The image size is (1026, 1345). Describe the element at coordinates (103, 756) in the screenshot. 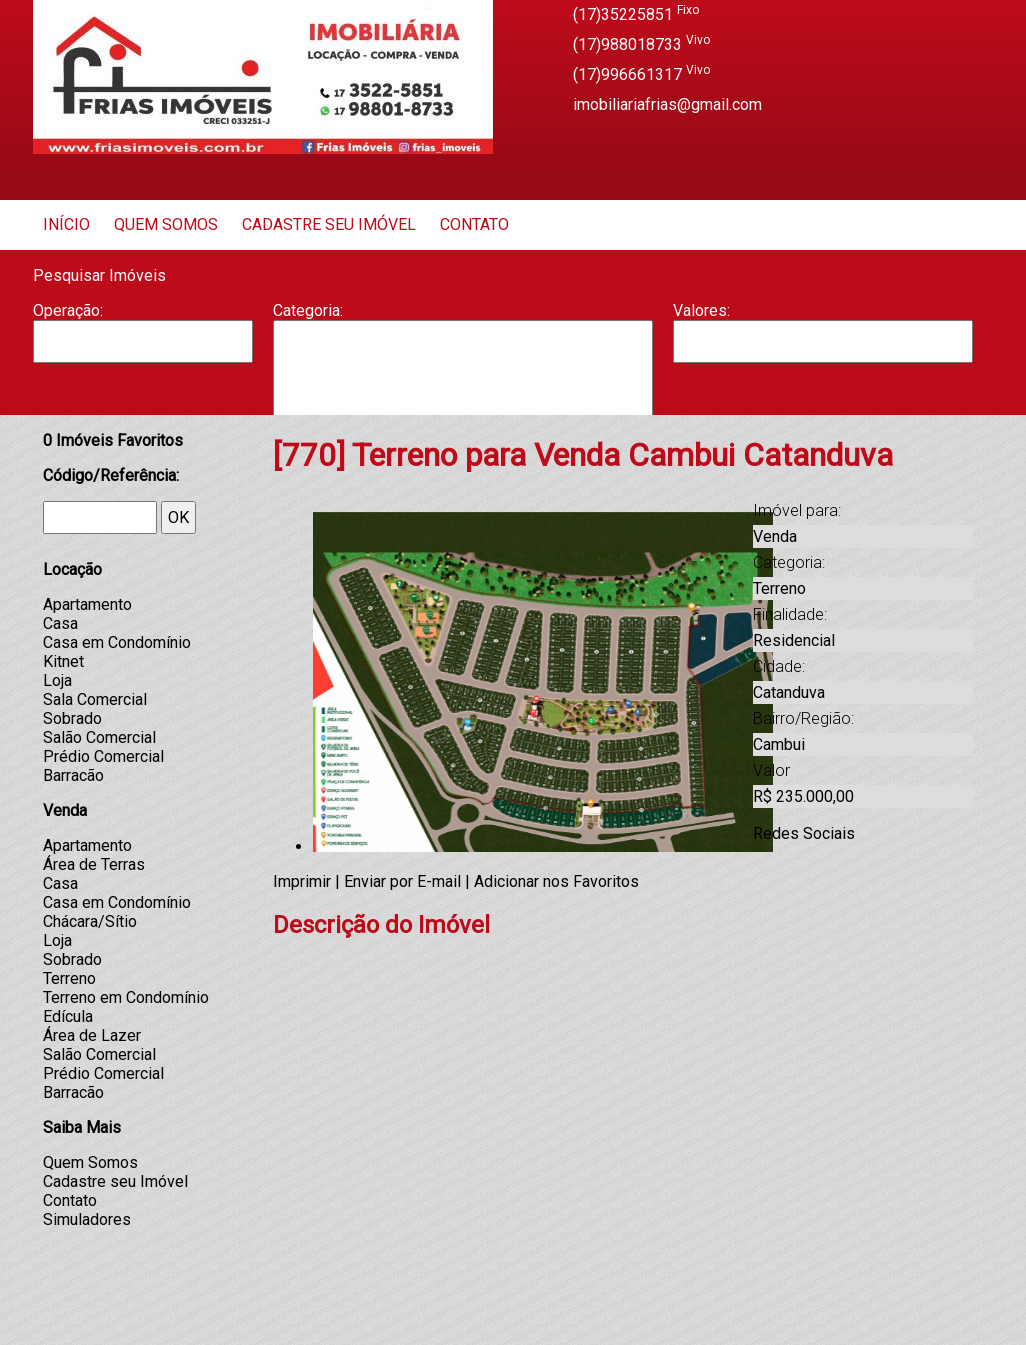

I see `Prédio Comercial` at that location.